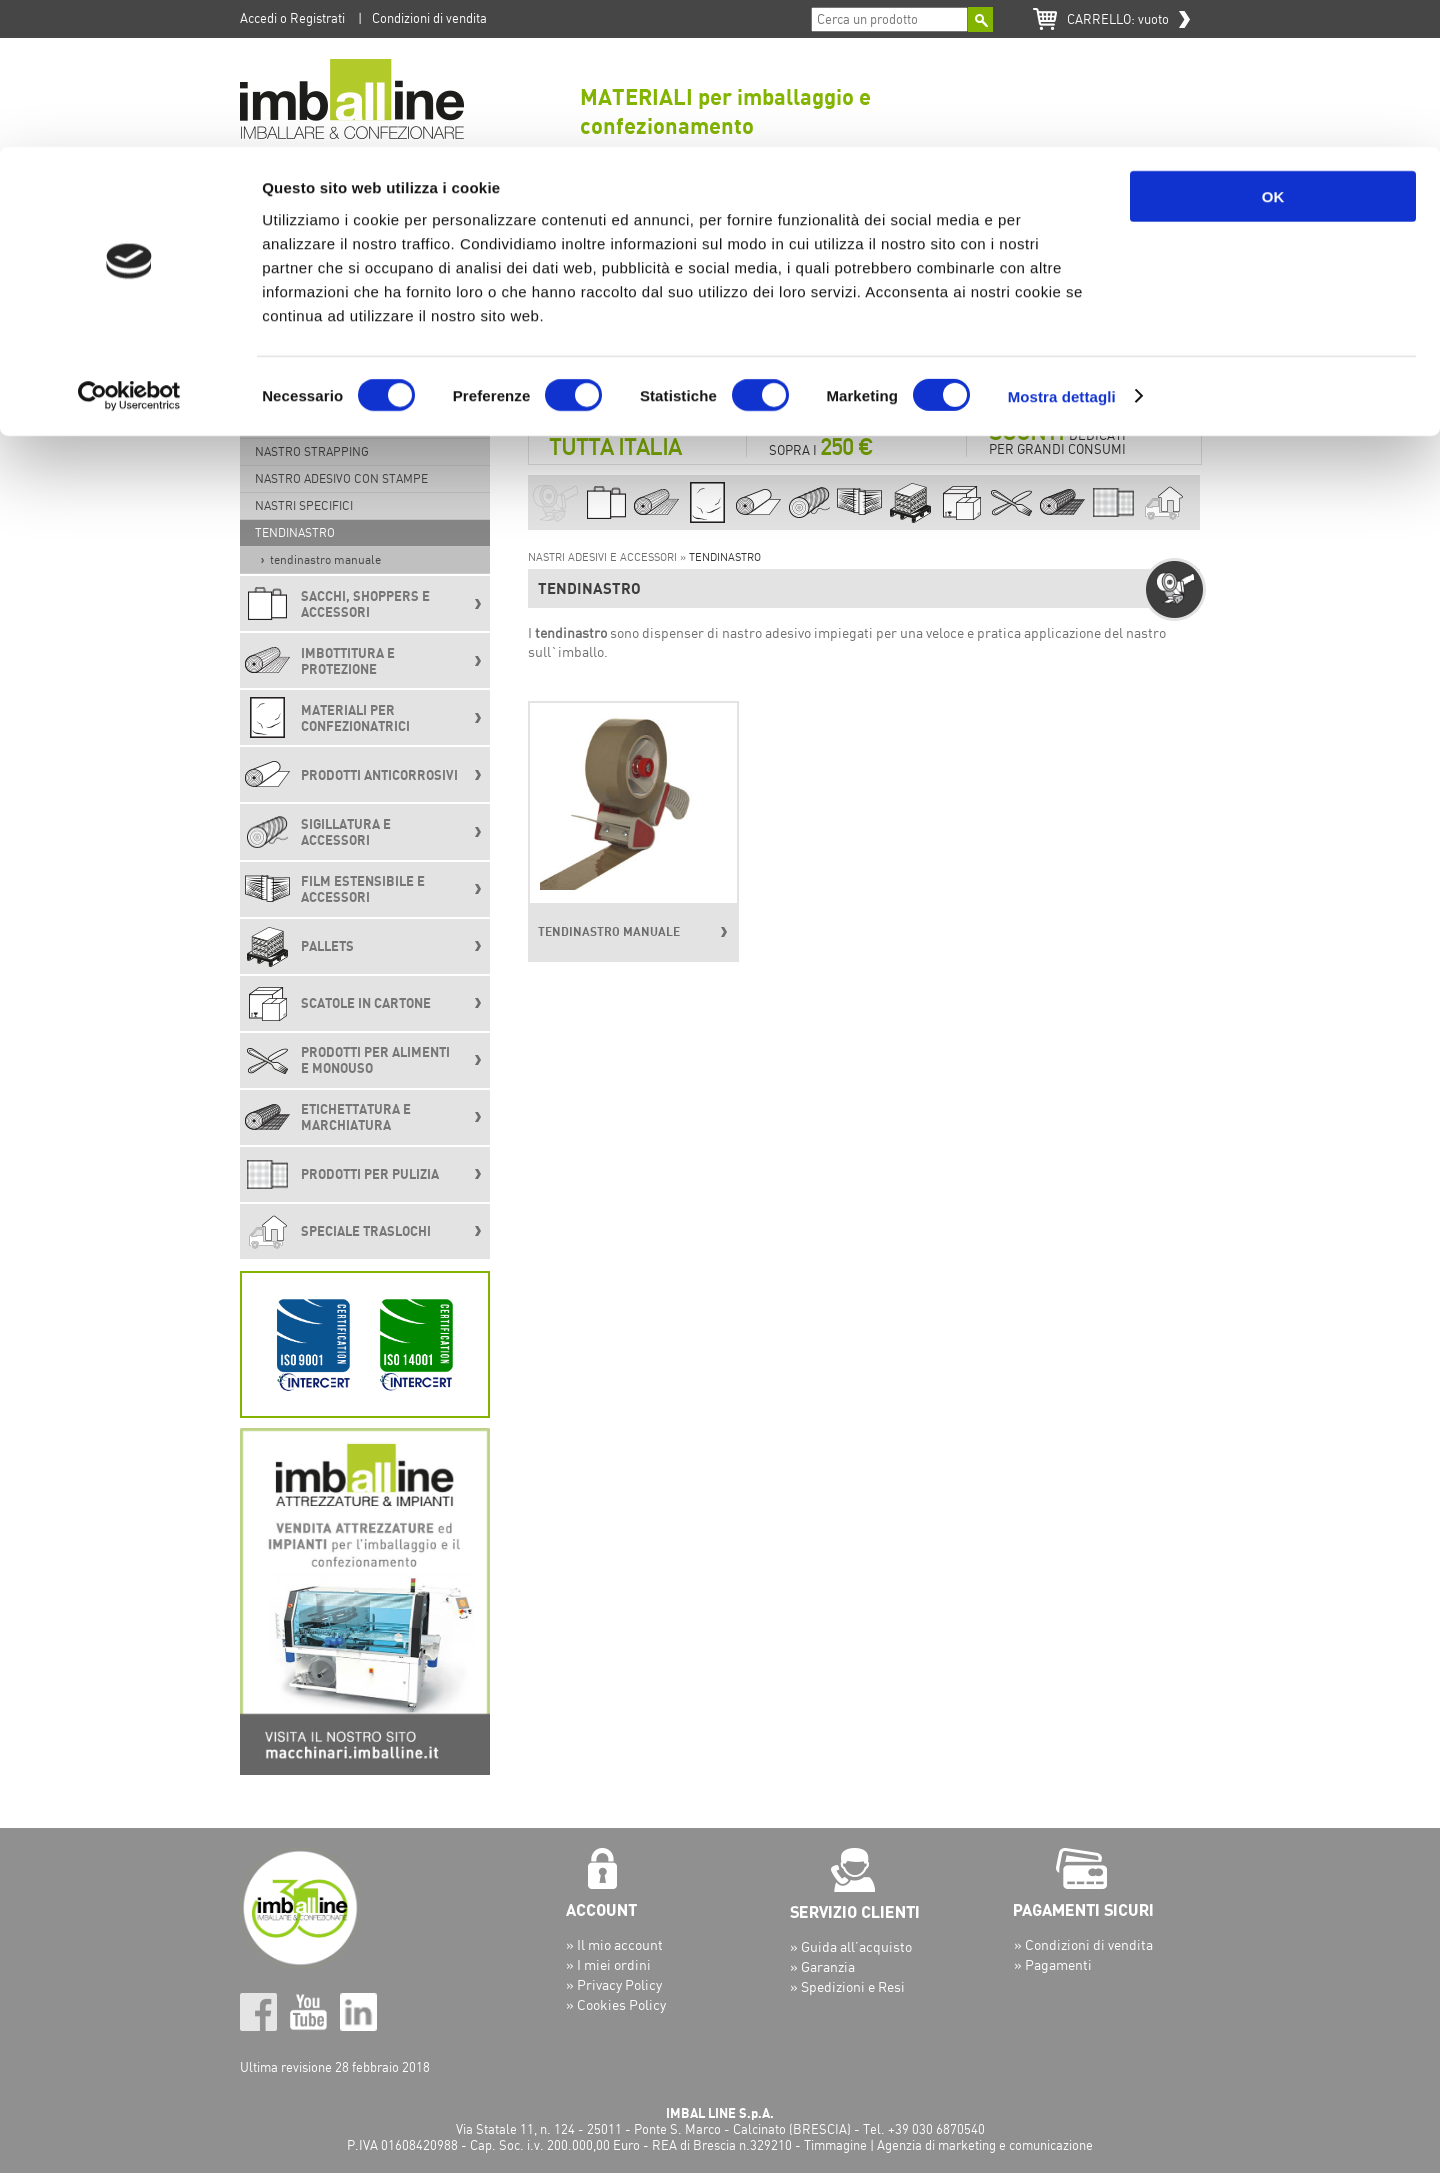  Describe the element at coordinates (822, 1966) in the screenshot. I see `» Garanzia` at that location.